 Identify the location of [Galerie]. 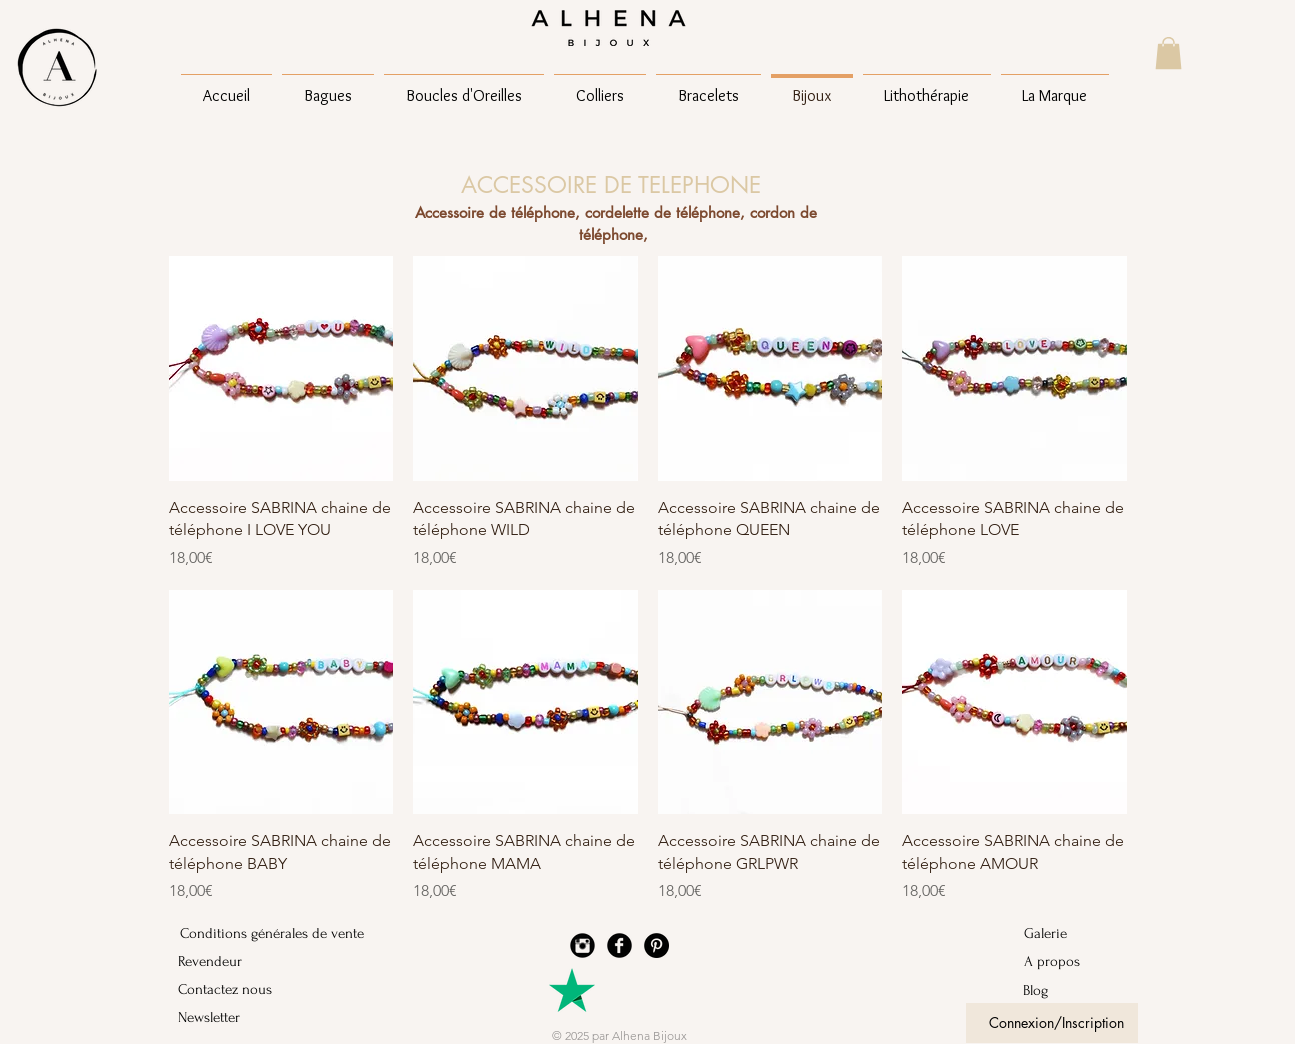
(1076, 933).